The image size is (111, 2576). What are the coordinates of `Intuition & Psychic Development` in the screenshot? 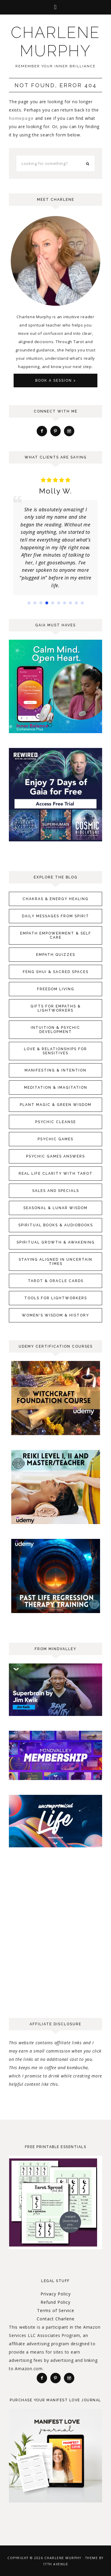 It's located at (55, 1030).